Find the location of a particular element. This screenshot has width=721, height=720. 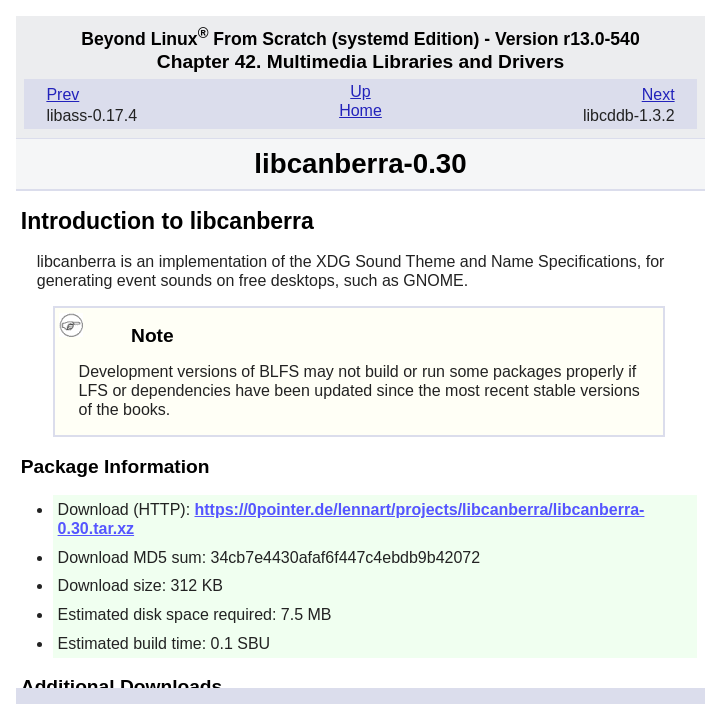

Up is located at coordinates (360, 91).